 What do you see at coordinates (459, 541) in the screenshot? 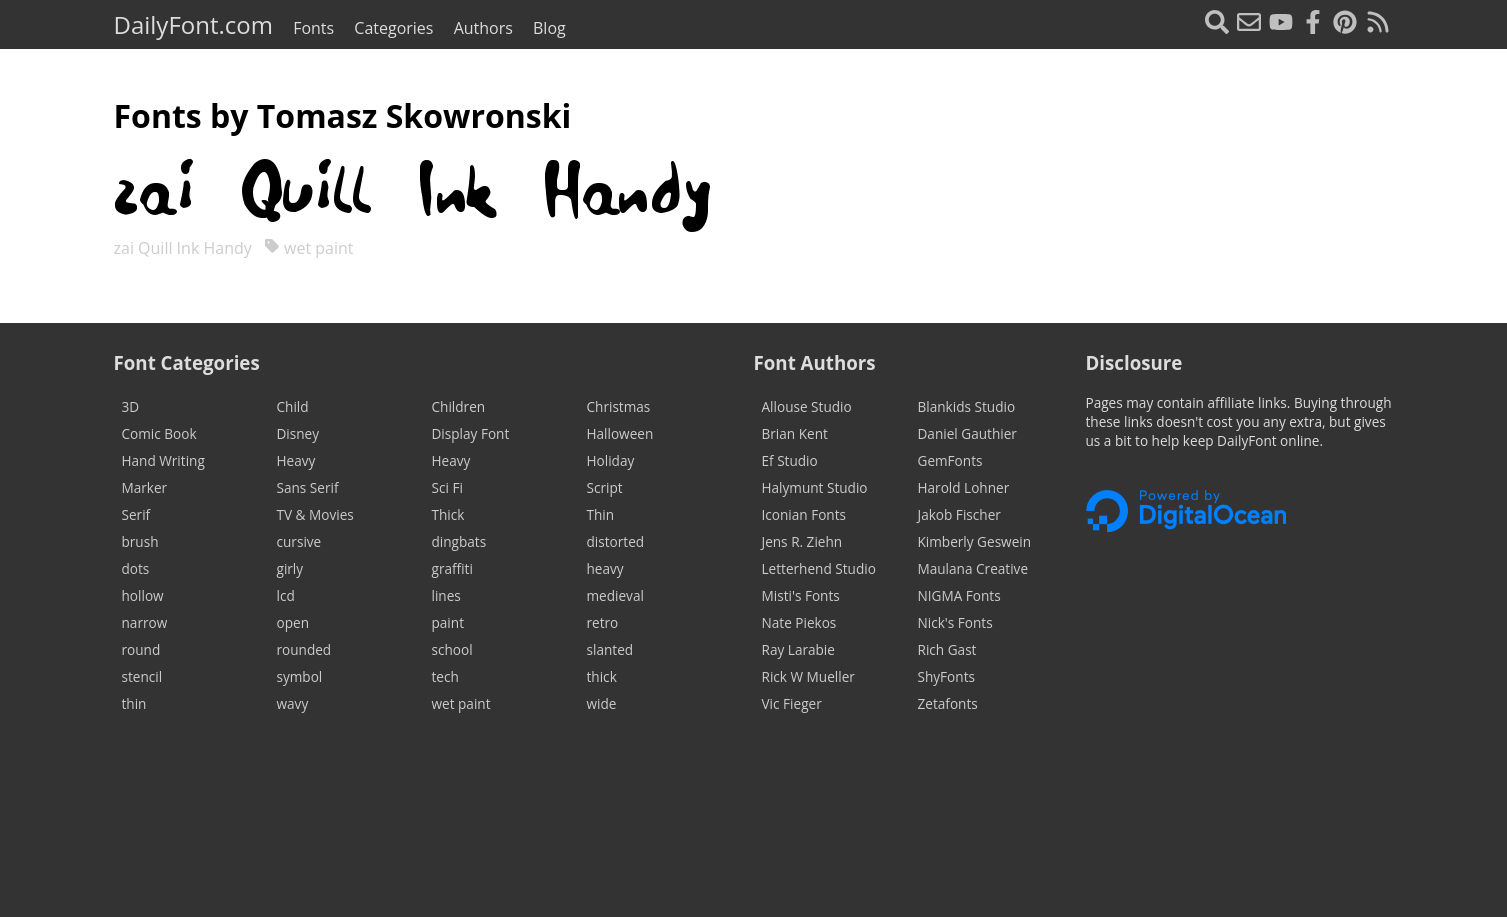
I see `dingbats` at bounding box center [459, 541].